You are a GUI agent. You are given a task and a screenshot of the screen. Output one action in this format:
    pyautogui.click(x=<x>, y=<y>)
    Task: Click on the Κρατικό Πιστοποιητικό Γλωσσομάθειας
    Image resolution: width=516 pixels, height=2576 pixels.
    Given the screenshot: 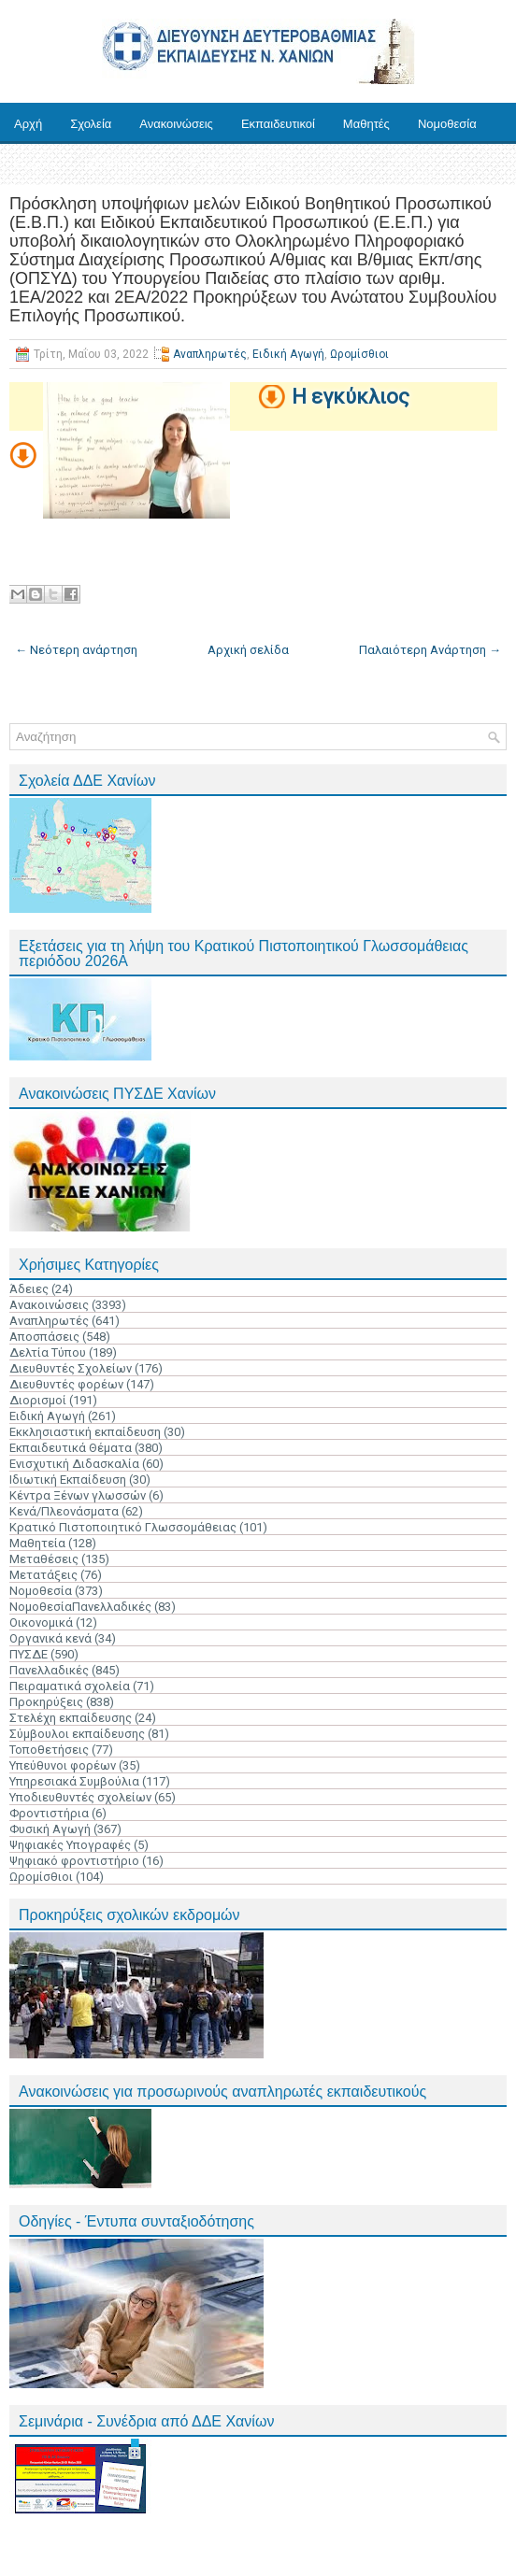 What is the action you would take?
    pyautogui.click(x=122, y=1527)
    